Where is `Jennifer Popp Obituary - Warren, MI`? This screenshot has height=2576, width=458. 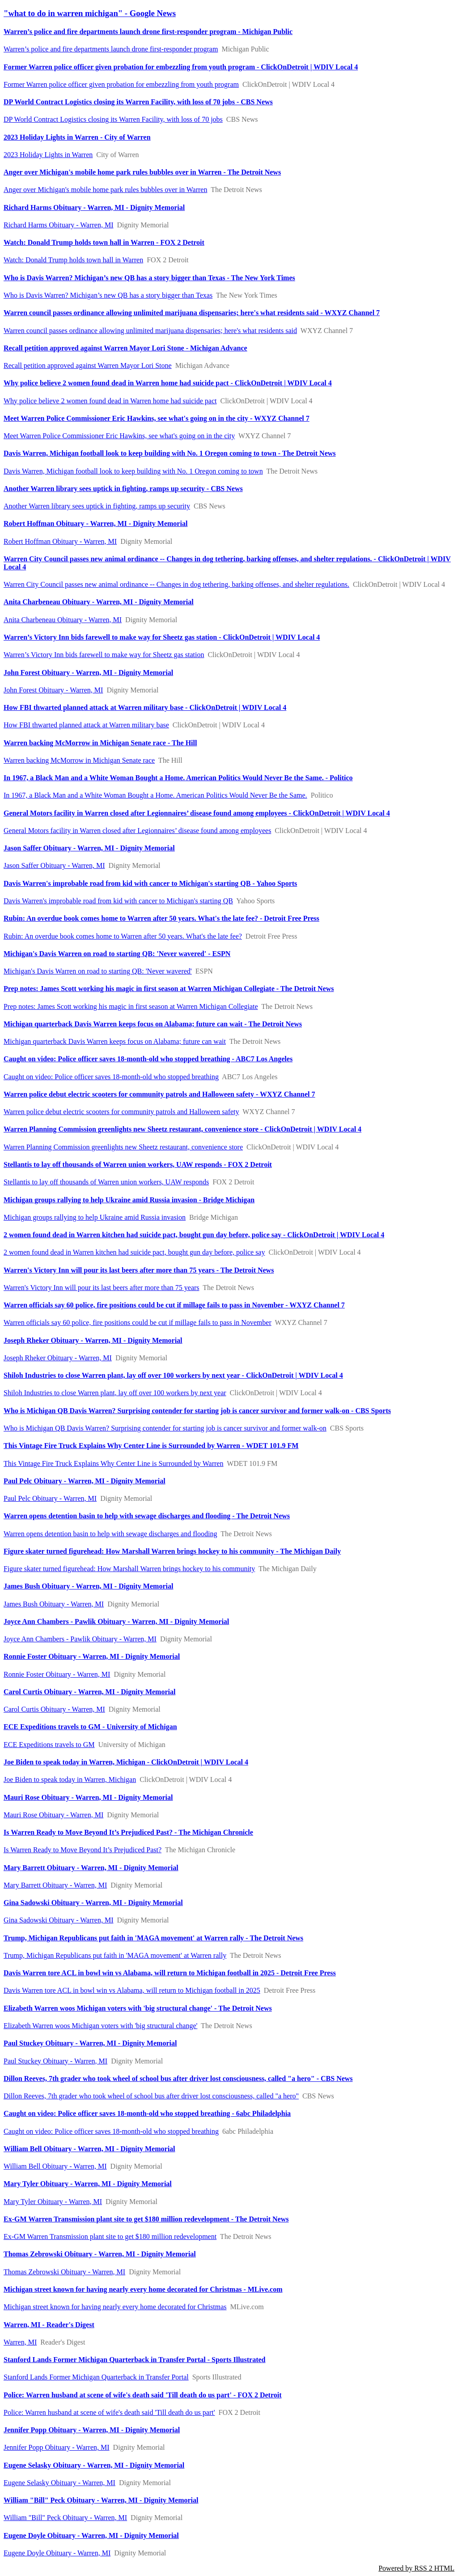 Jennifer Popp Obituary - Warren, MI is located at coordinates (57, 2447).